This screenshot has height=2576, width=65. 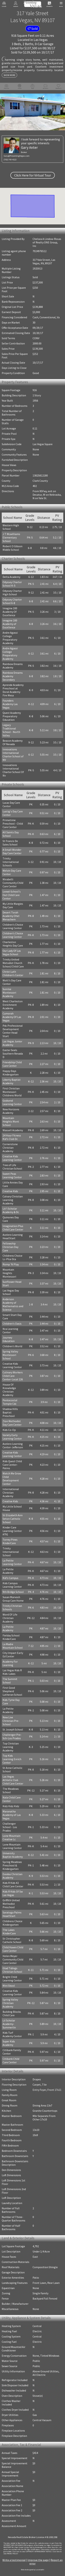 What do you see at coordinates (32, 2552) in the screenshot?
I see `­Click here to view COPYRIGHT INFRINGEMENT NOTICE.` at bounding box center [32, 2552].